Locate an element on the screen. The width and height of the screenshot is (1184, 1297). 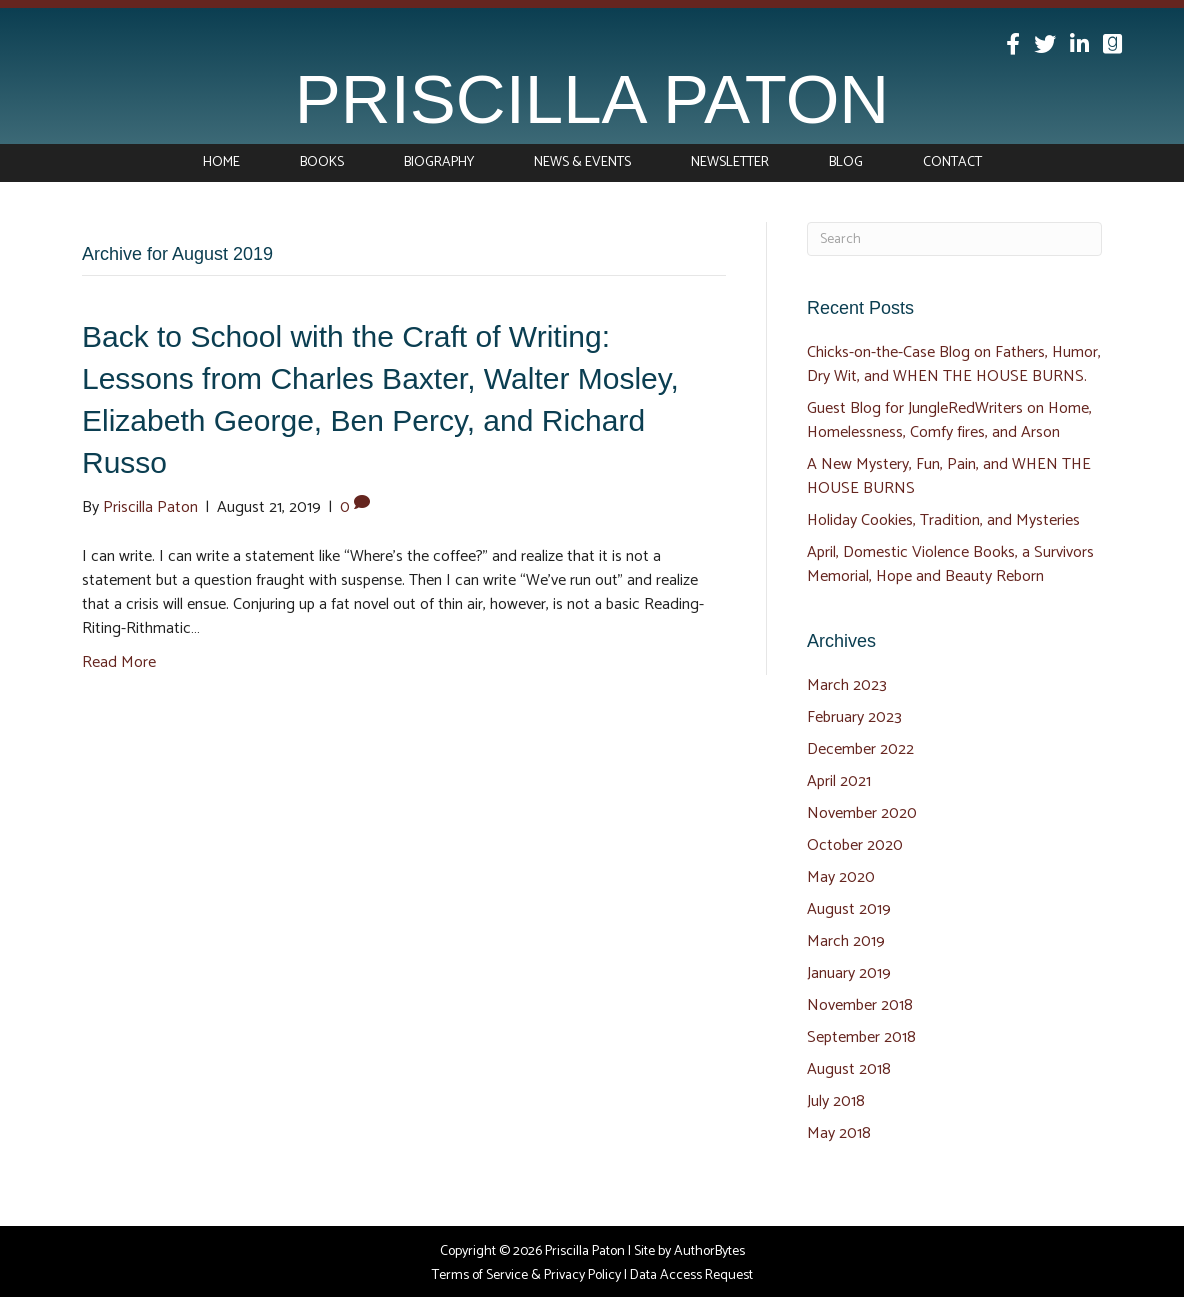
Holiday Cookies, Tradition, and Mysteries is located at coordinates (943, 520).